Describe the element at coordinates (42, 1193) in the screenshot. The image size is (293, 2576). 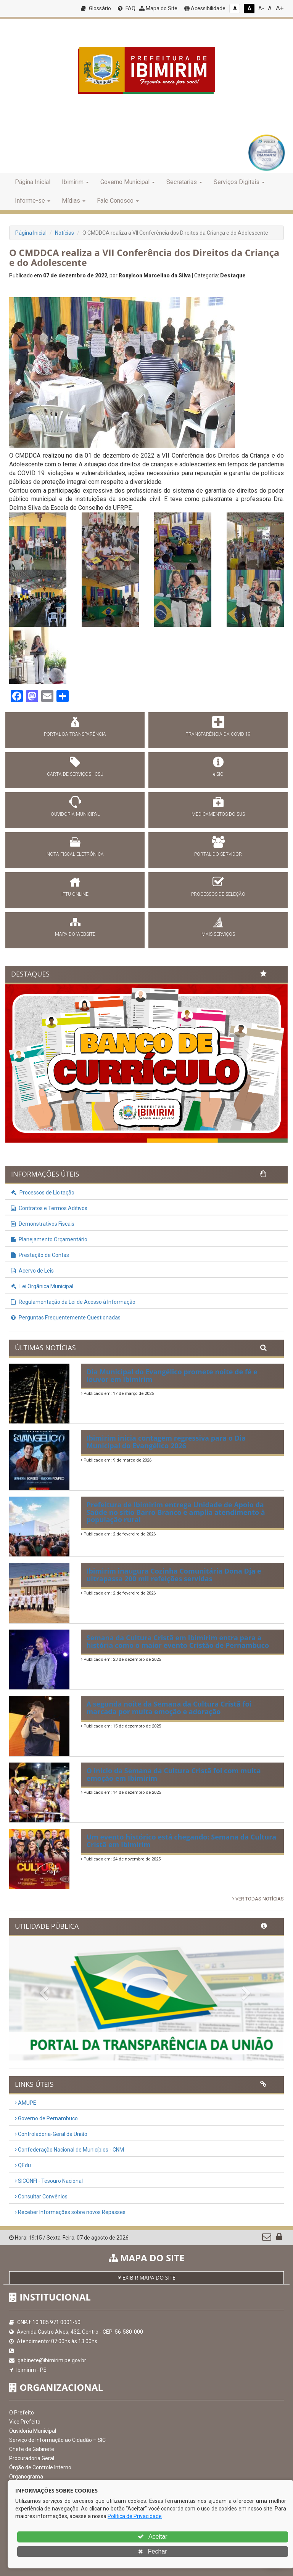
I see `Processos de Licitação` at that location.